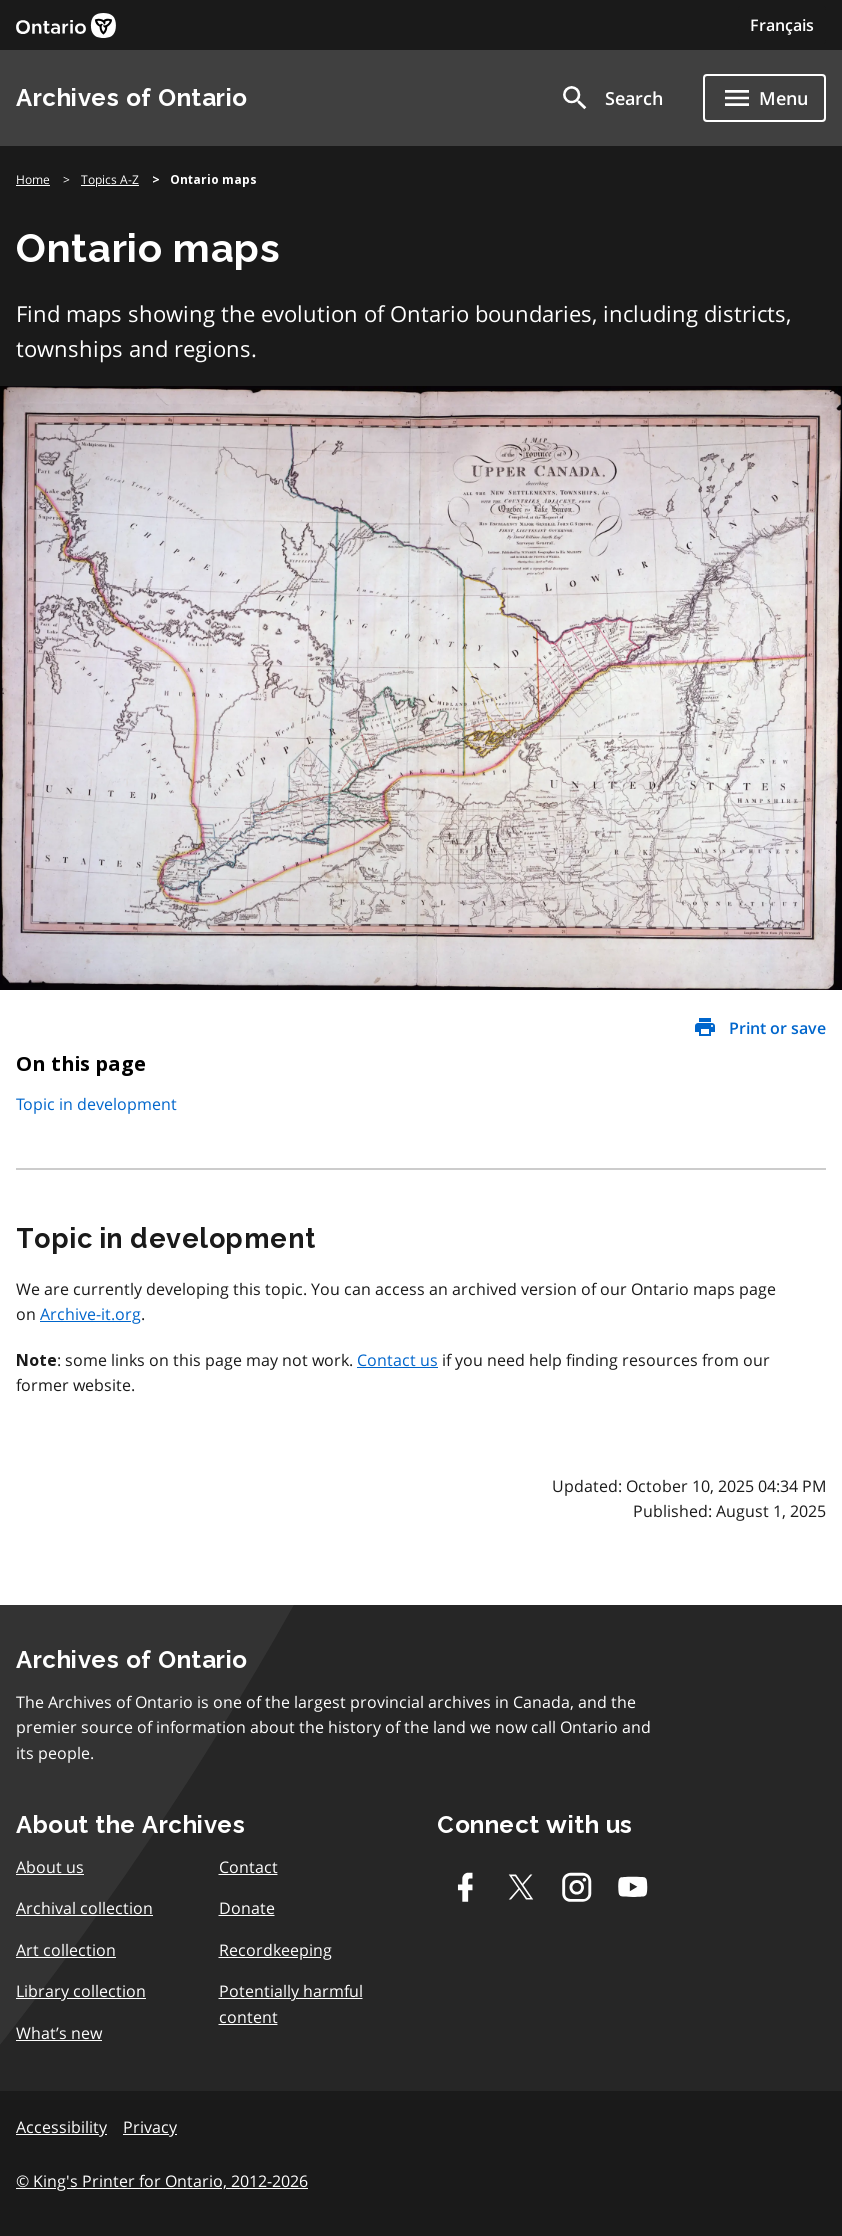  Describe the element at coordinates (397, 1360) in the screenshot. I see `Contact us` at that location.